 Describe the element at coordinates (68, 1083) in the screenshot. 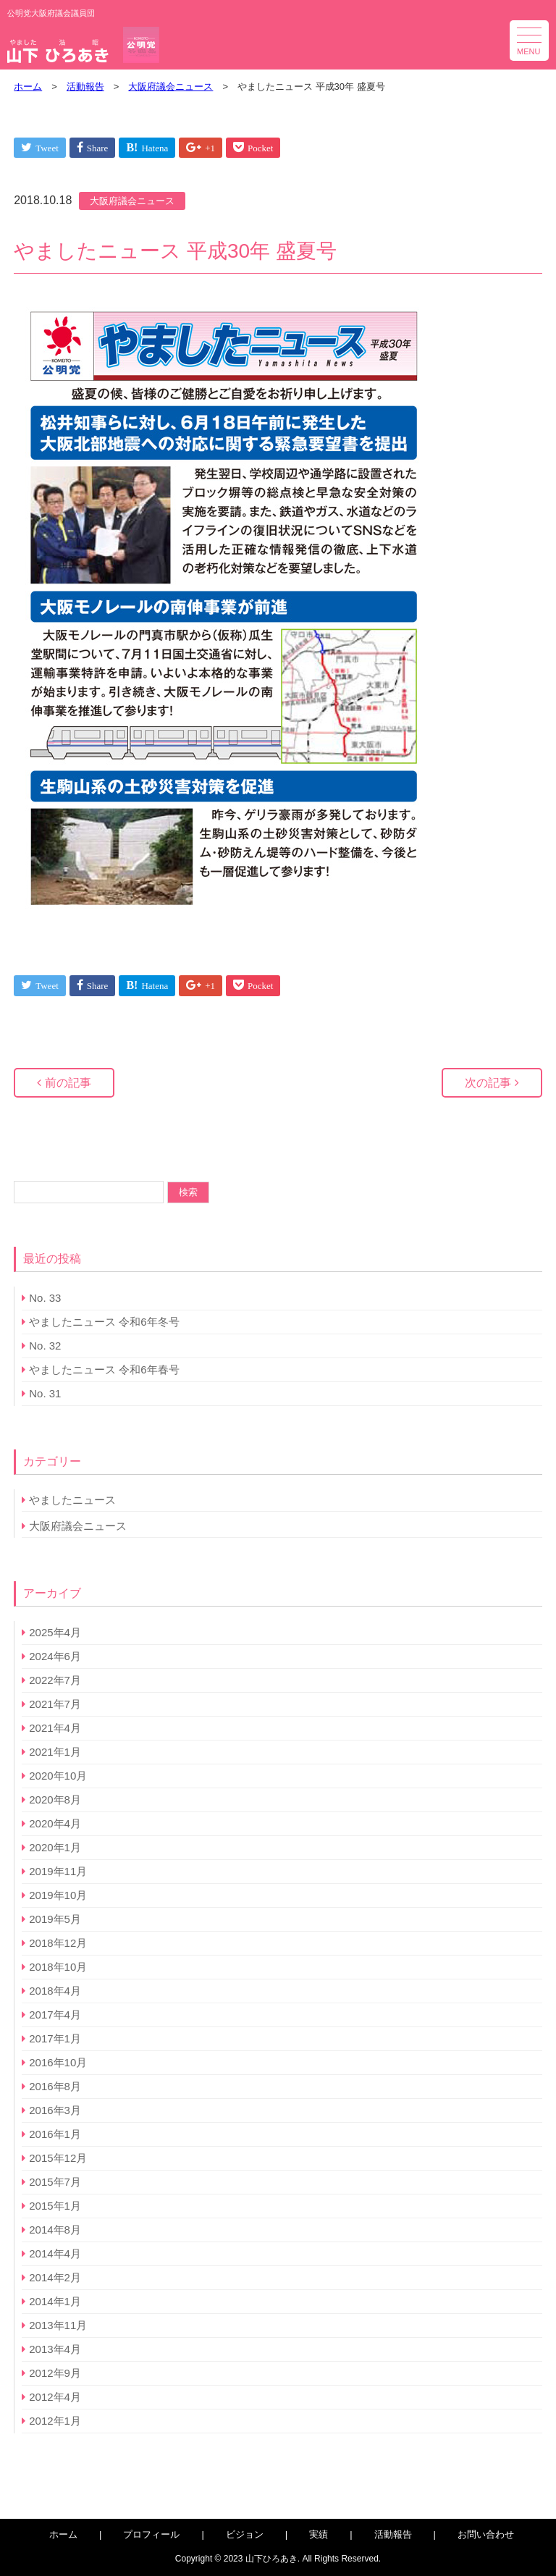

I see `前の記事` at that location.